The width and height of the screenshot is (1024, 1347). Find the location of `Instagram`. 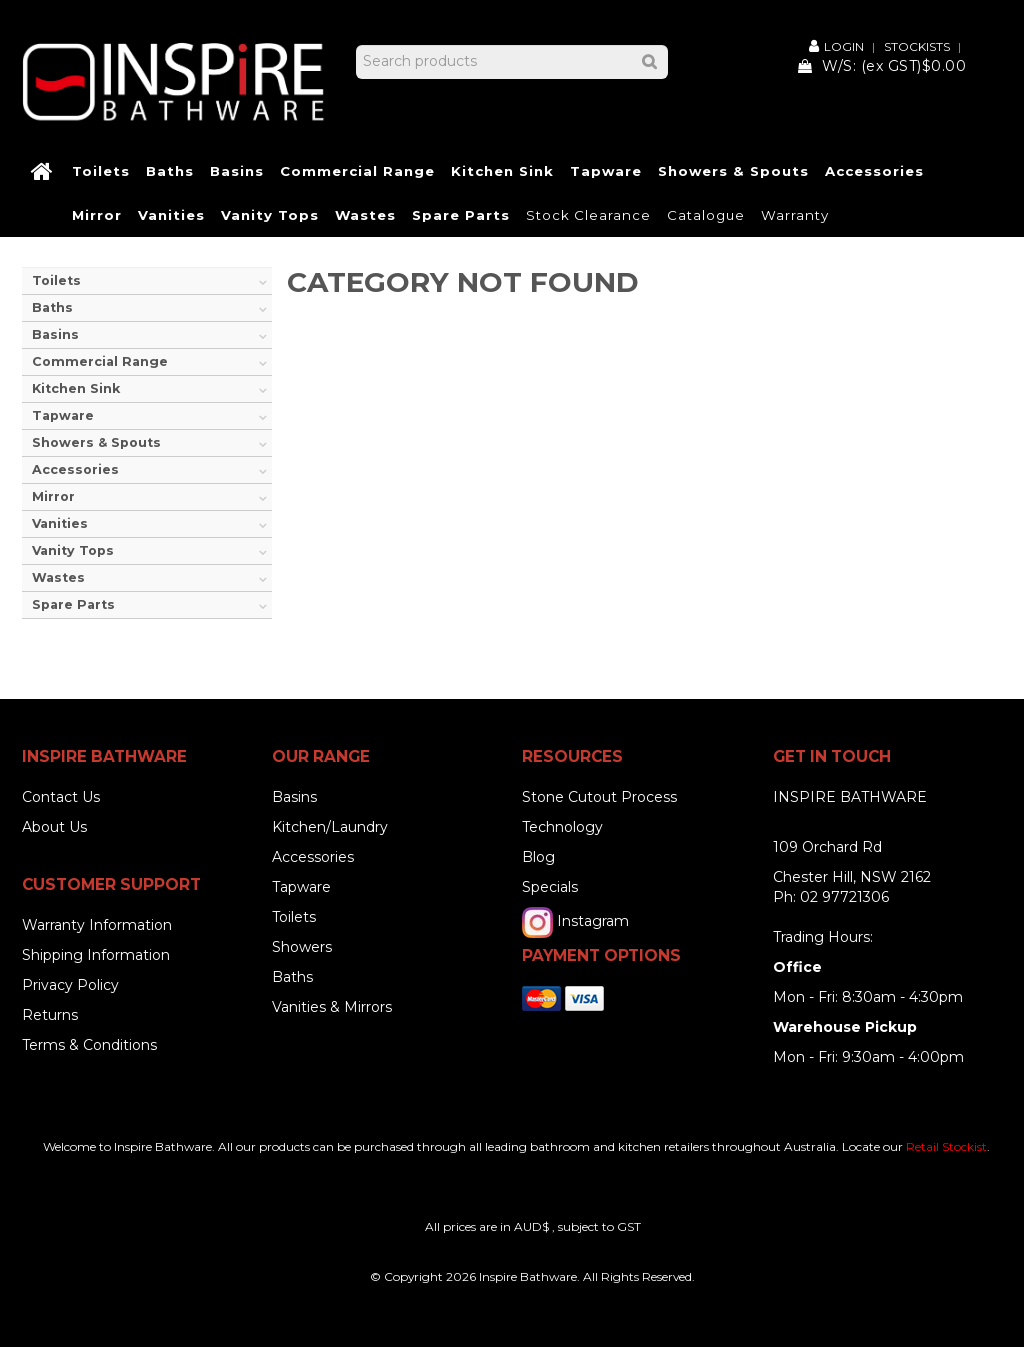

Instagram is located at coordinates (593, 921).